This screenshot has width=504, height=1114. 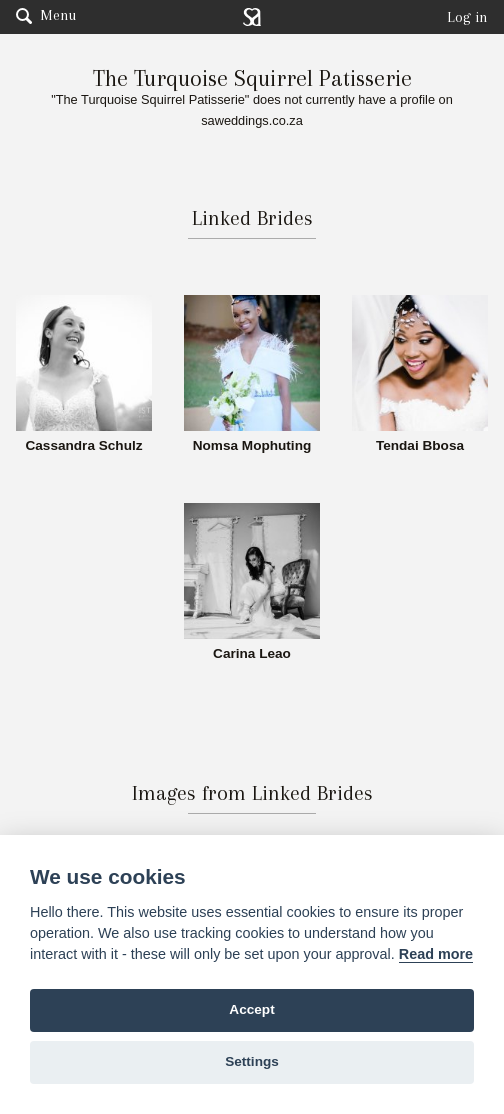 I want to click on Menu, so click(x=46, y=15).